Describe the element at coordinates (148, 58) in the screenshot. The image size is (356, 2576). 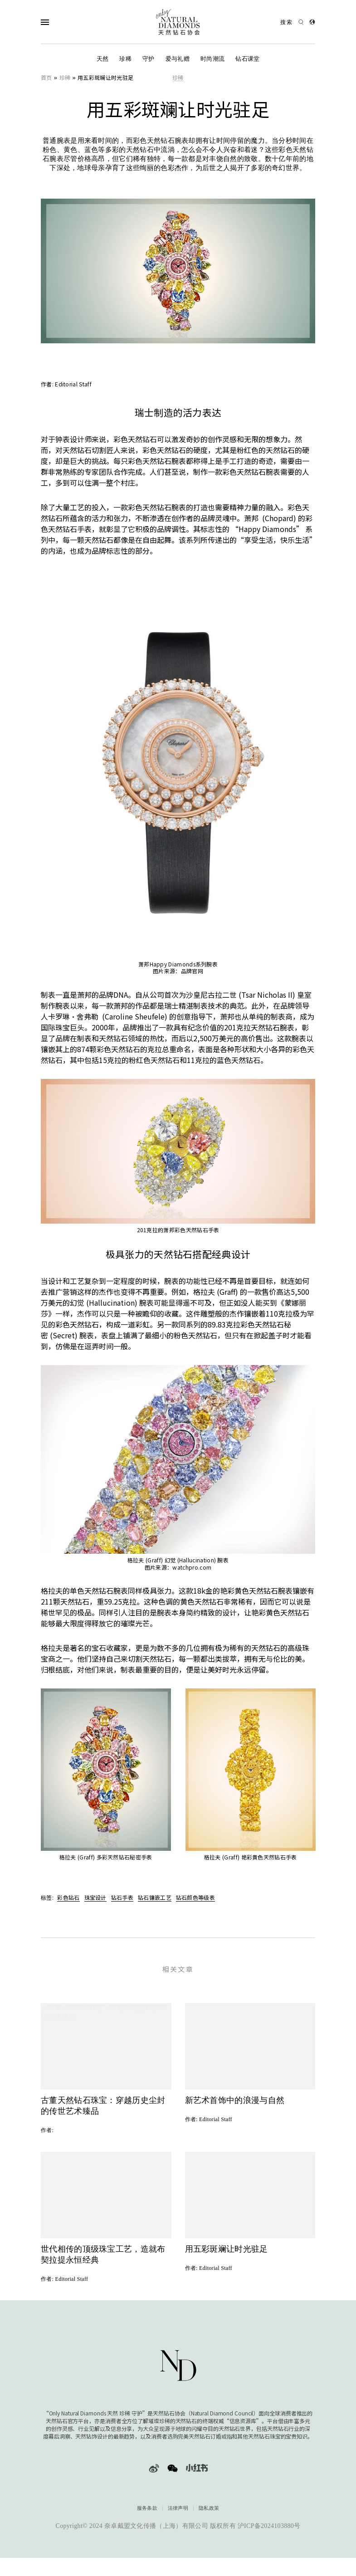
I see `守护` at that location.